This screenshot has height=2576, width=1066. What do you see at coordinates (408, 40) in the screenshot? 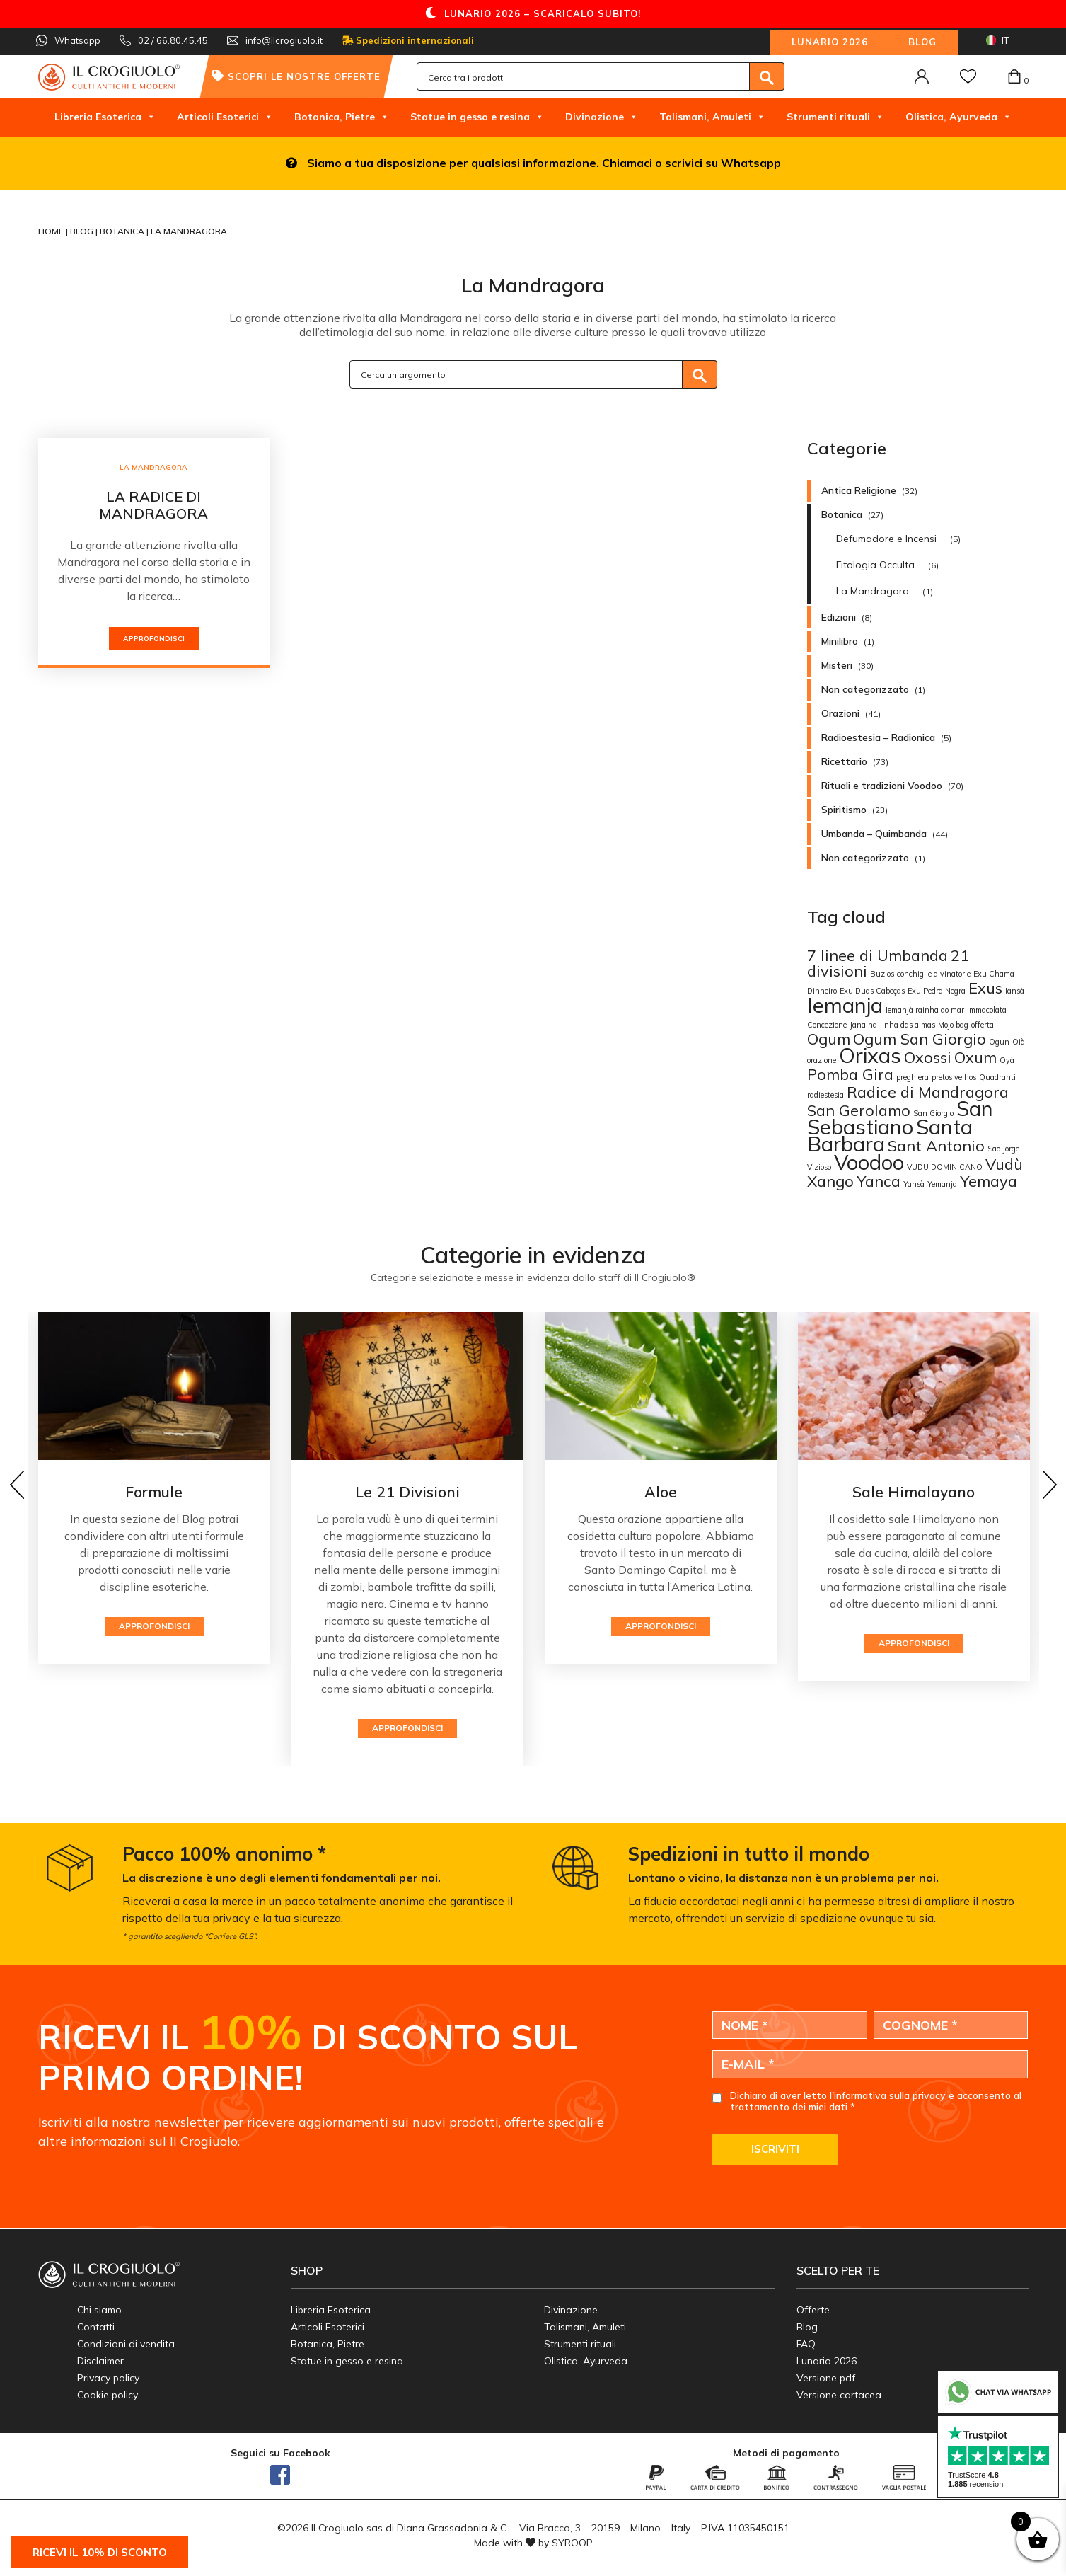
I see `Spedizioni internazionali` at bounding box center [408, 40].